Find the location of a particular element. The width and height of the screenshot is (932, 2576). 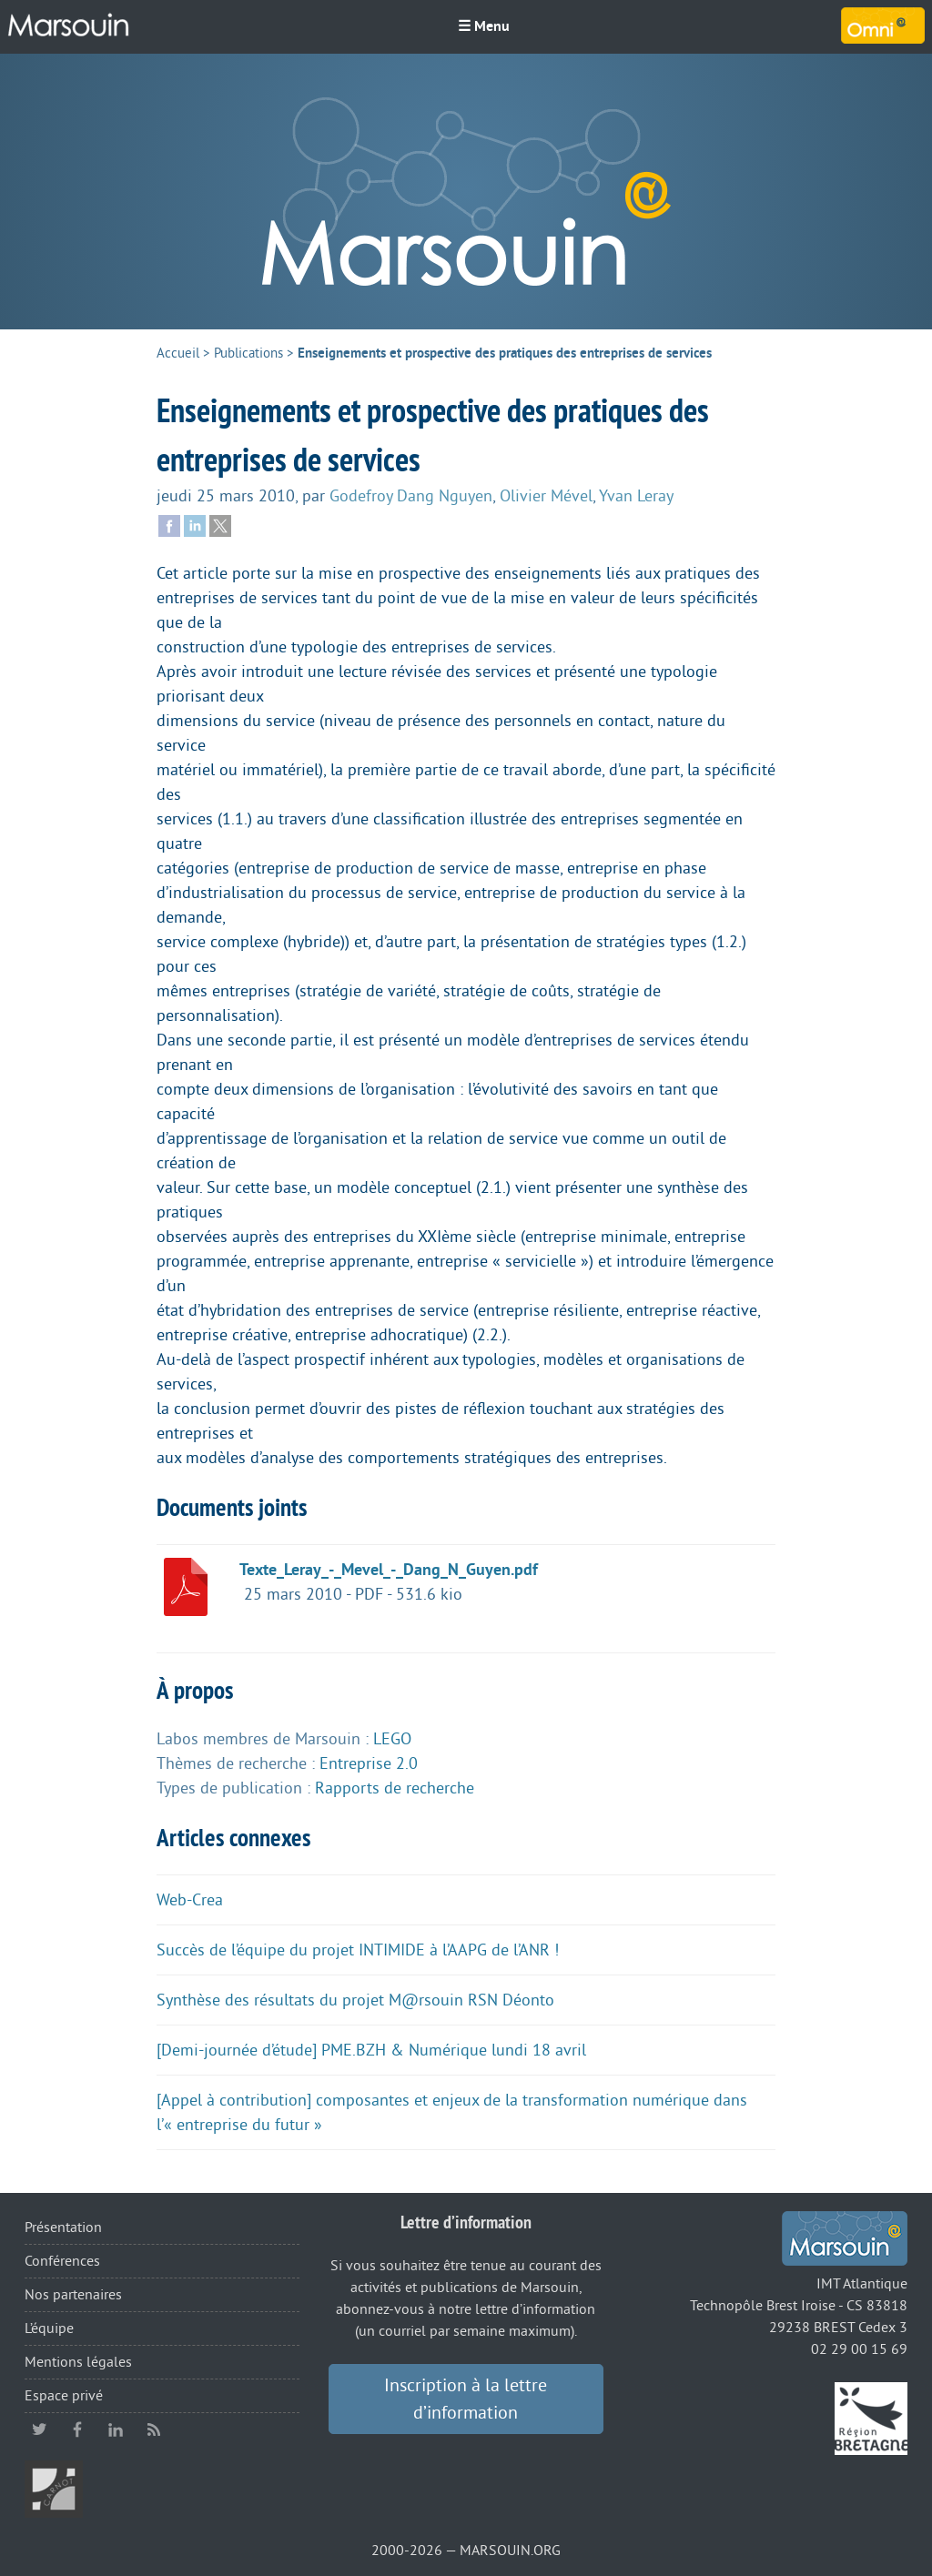

Espace privé is located at coordinates (64, 2396).